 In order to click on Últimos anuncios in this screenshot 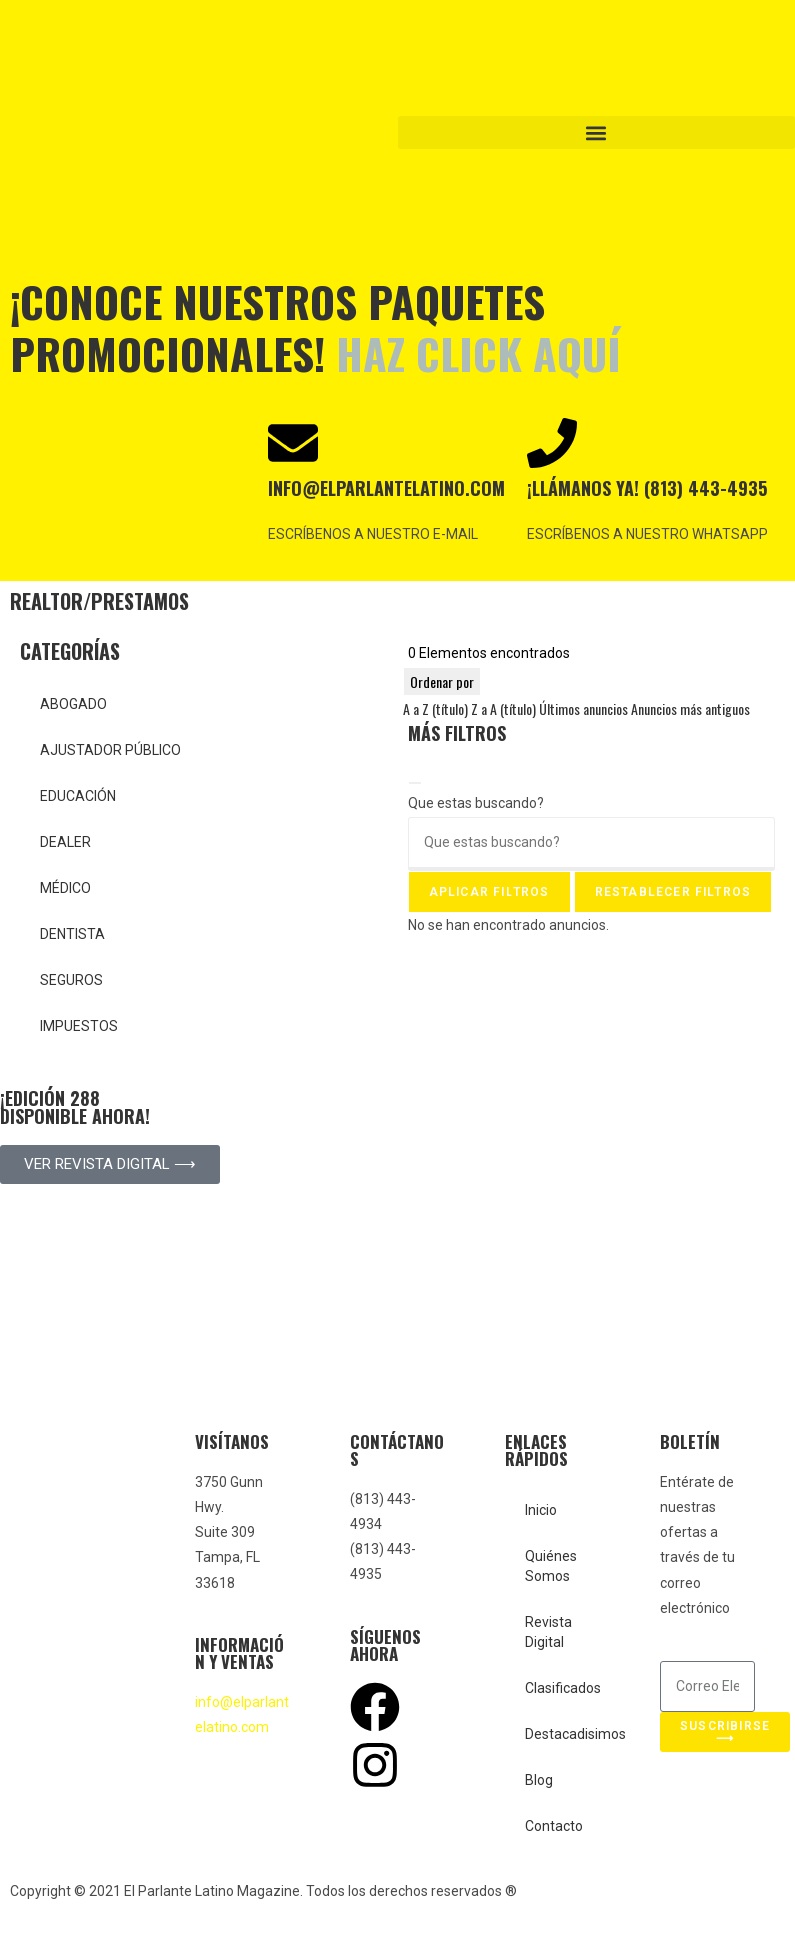, I will do `click(583, 708)`.